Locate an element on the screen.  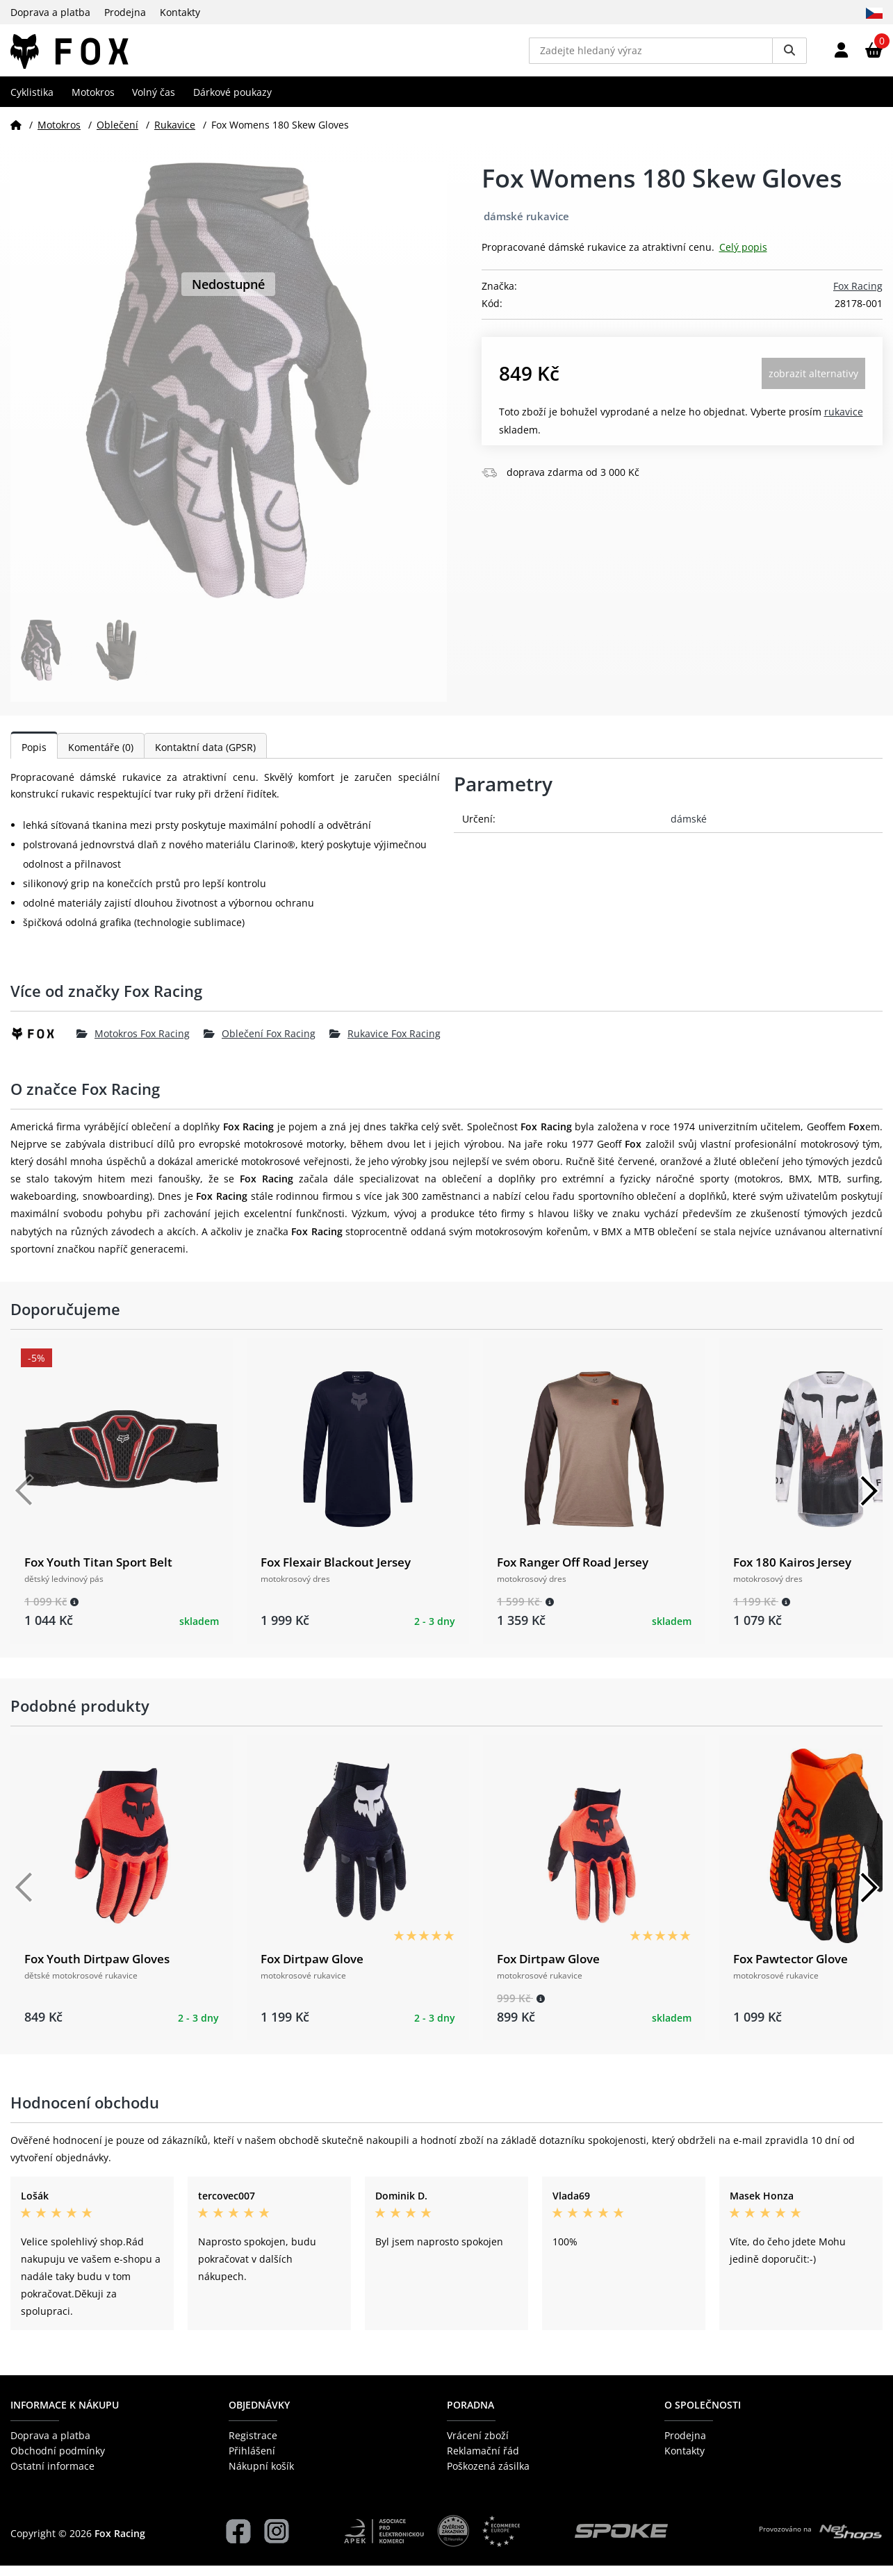
[Předchozí] is located at coordinates (24, 1501).